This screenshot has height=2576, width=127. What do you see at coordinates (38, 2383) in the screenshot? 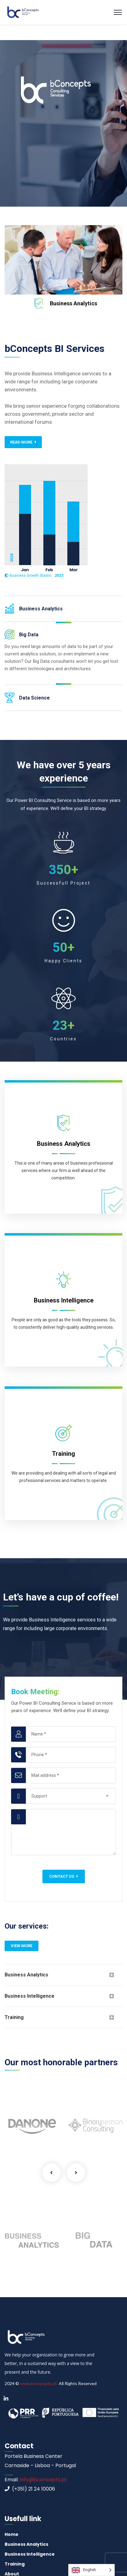
I see `www.bconcepts.pt` at bounding box center [38, 2383].